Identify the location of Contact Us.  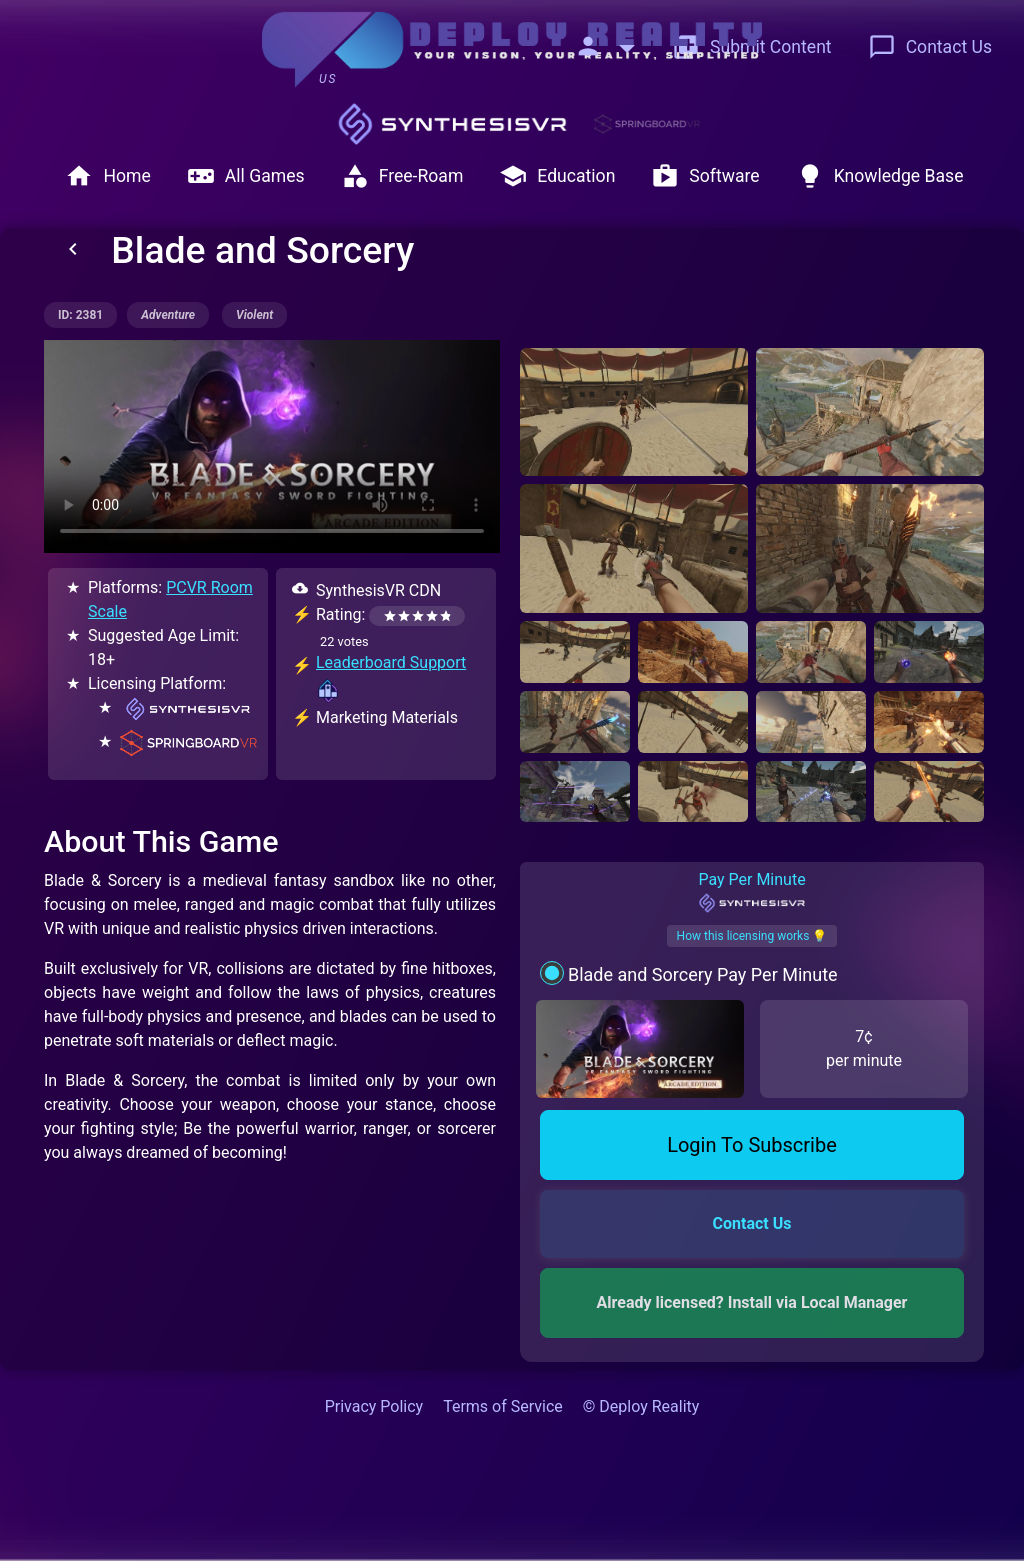
(930, 47).